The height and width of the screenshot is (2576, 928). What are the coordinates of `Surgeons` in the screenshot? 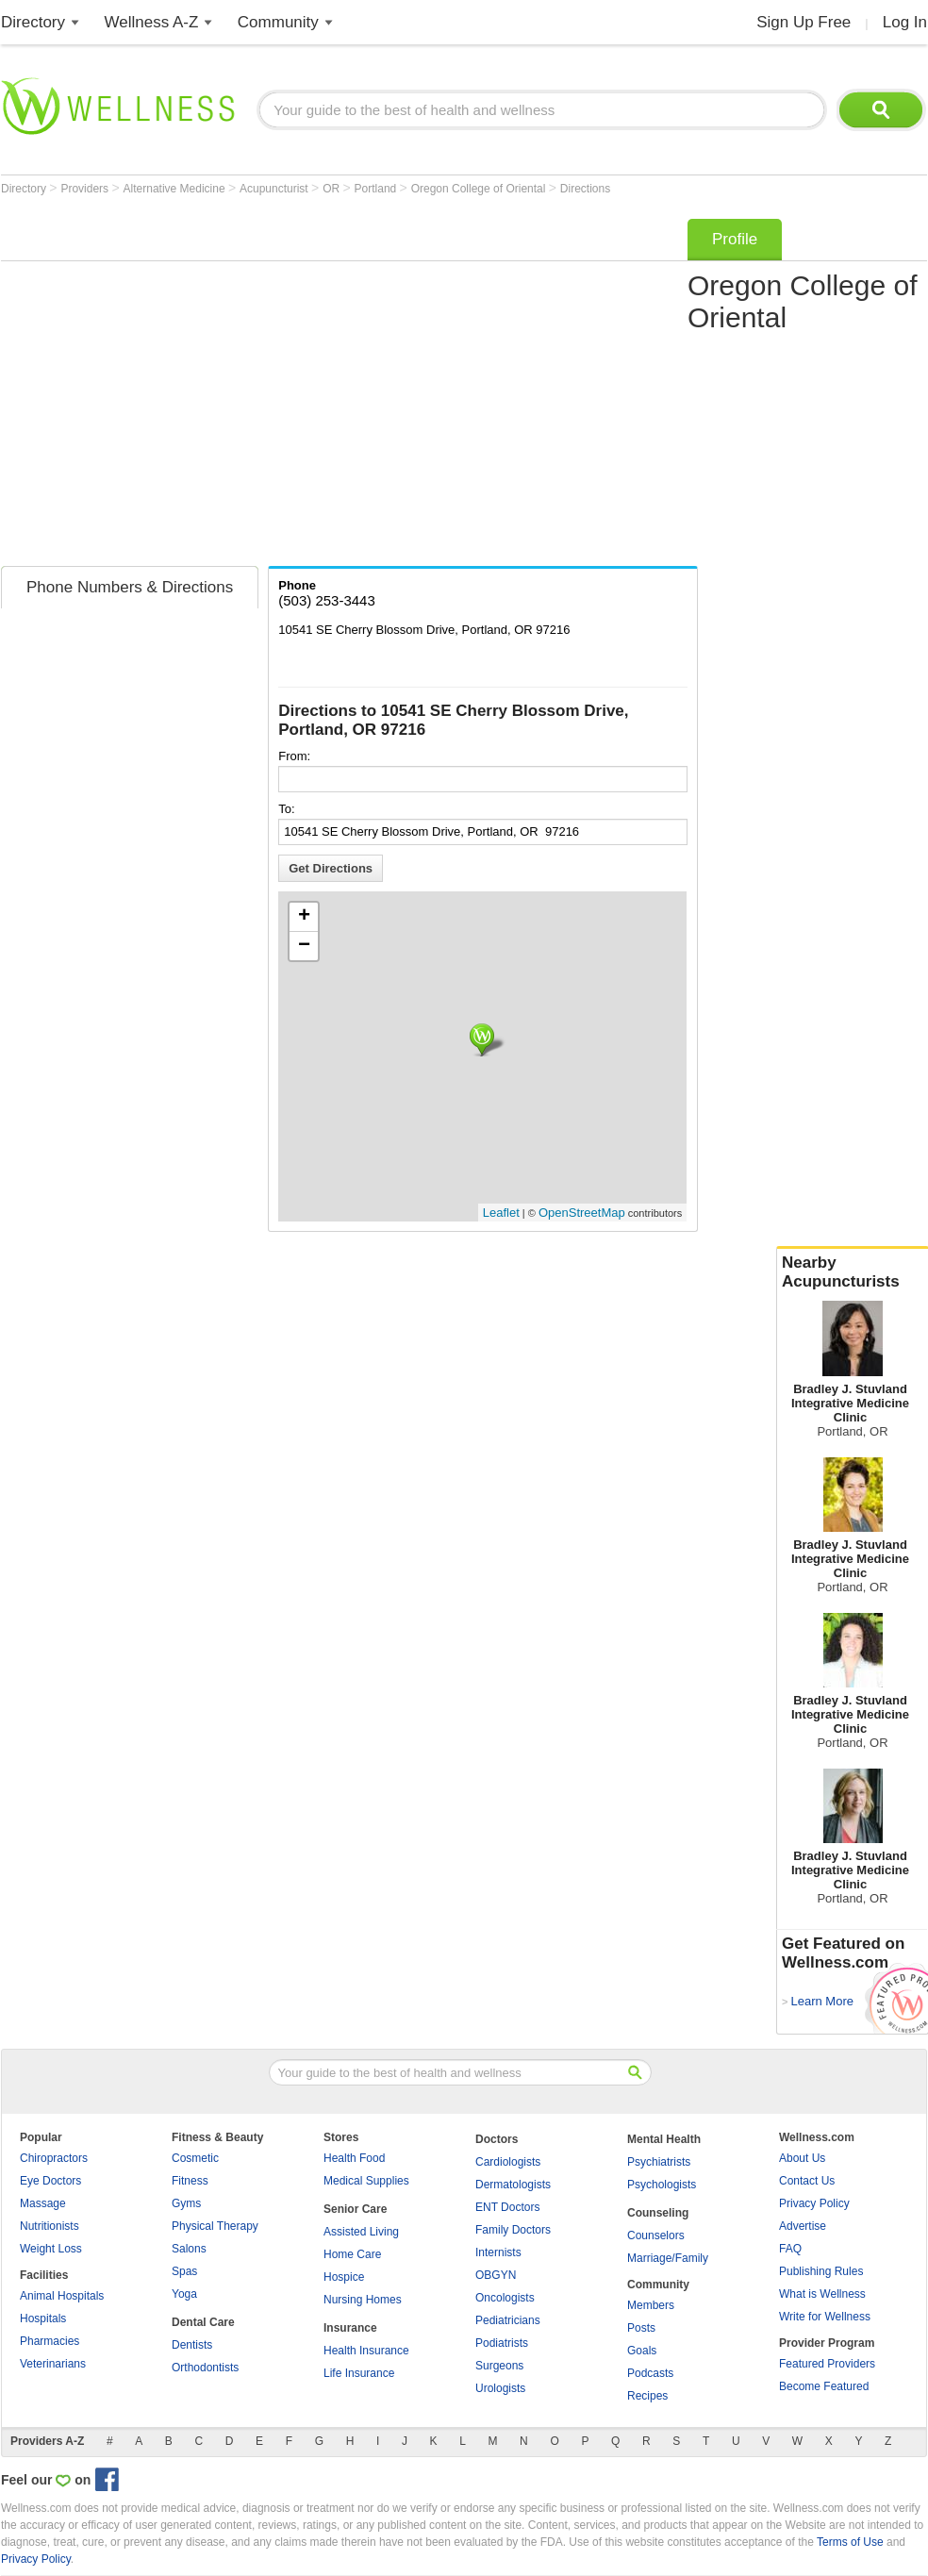 It's located at (499, 2365).